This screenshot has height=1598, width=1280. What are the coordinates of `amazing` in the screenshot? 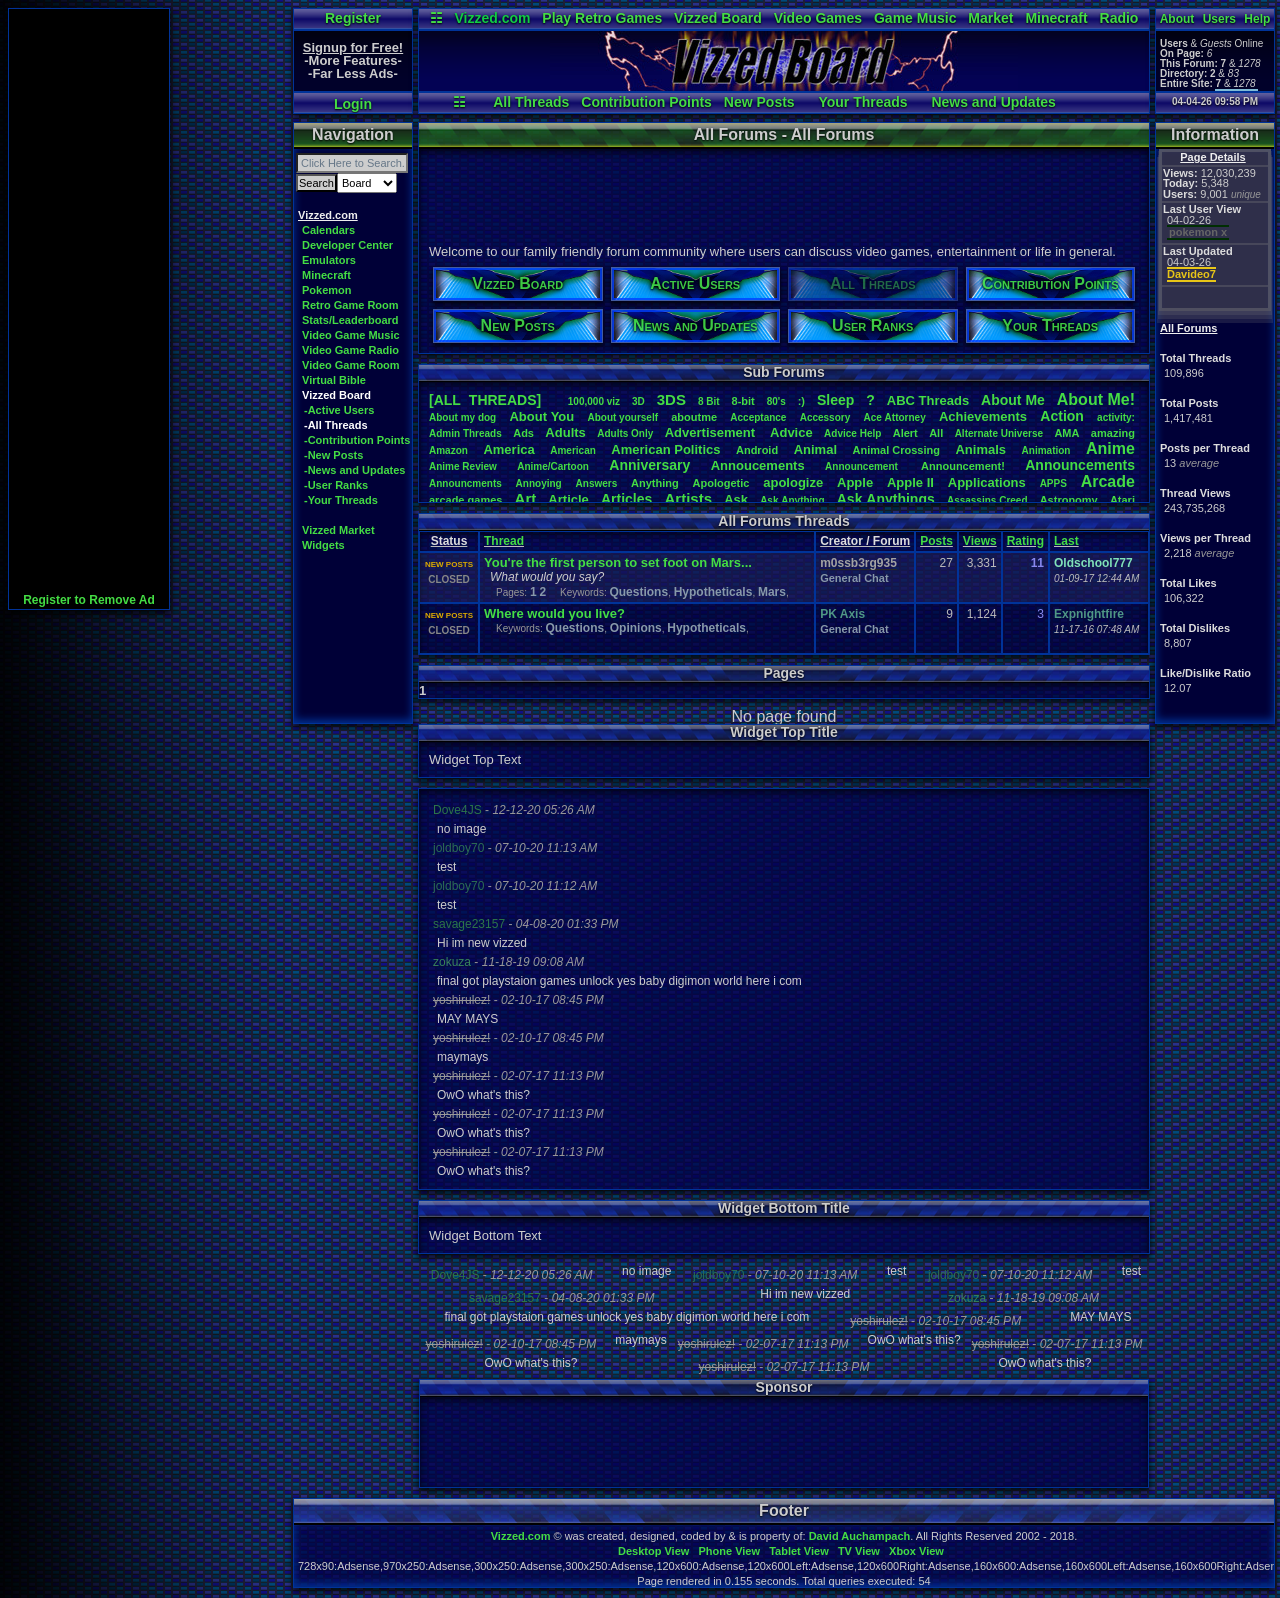 It's located at (1113, 433).